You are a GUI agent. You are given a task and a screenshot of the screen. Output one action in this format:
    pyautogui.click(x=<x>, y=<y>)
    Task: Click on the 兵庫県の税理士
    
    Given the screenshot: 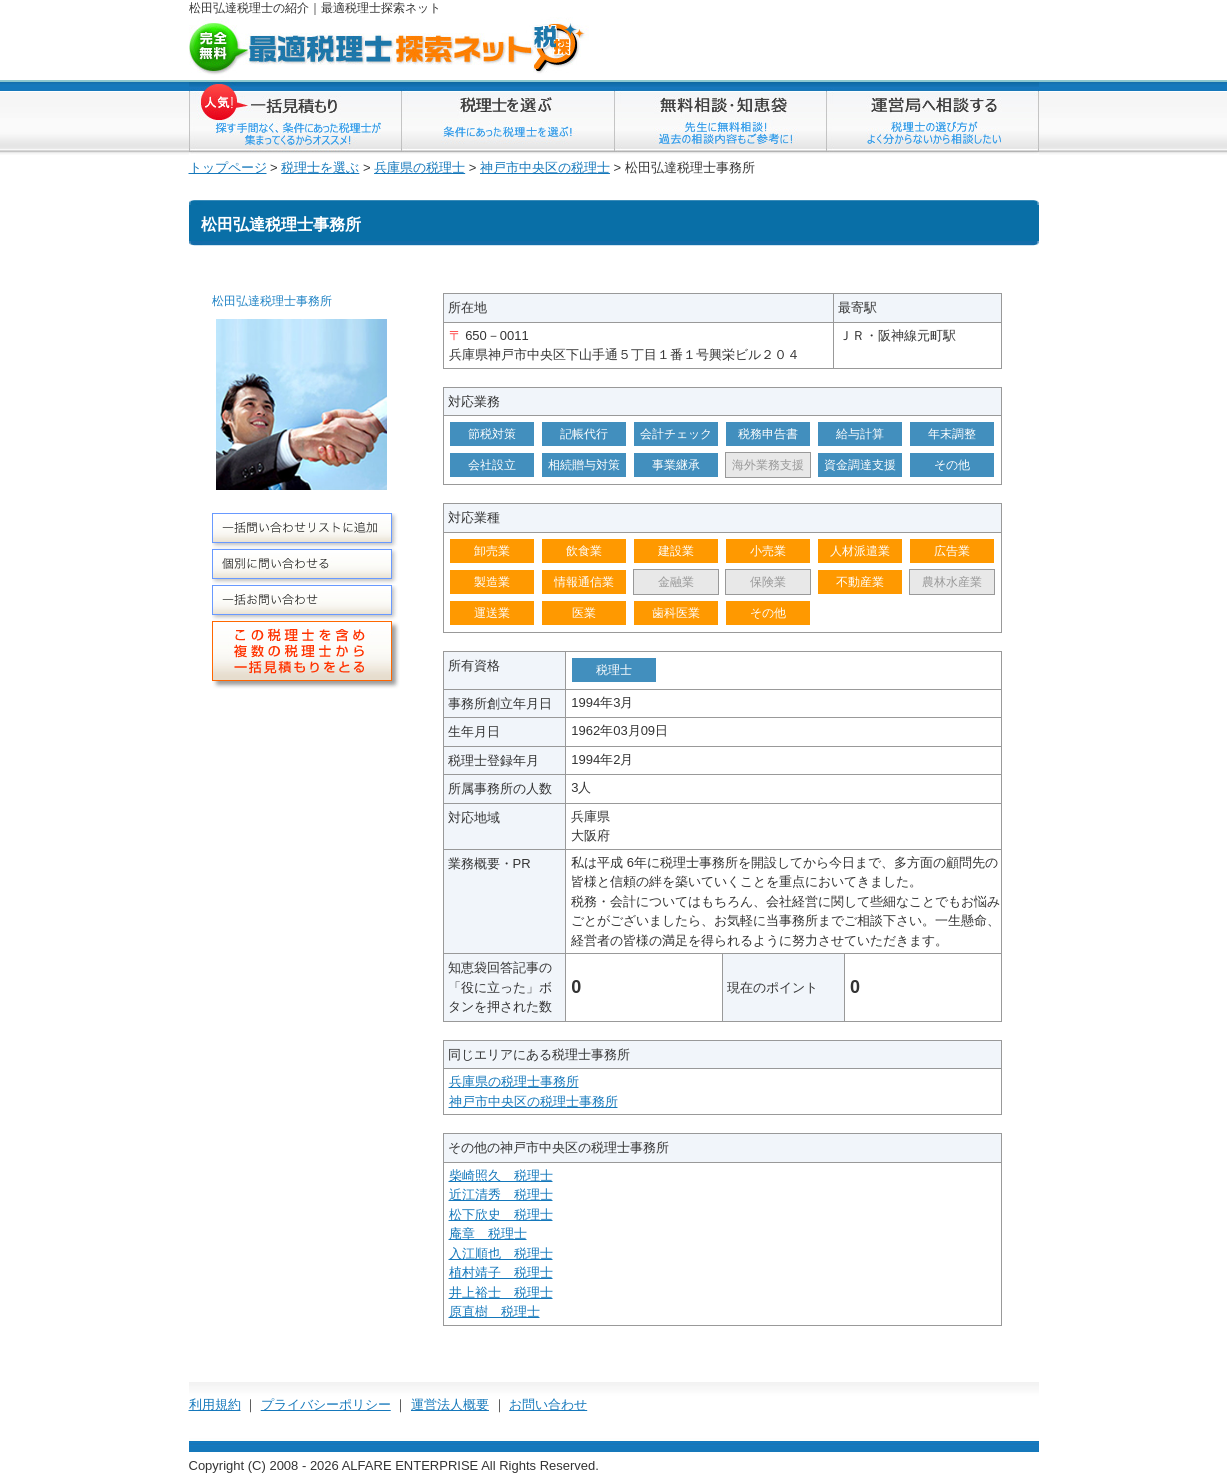 What is the action you would take?
    pyautogui.click(x=419, y=167)
    